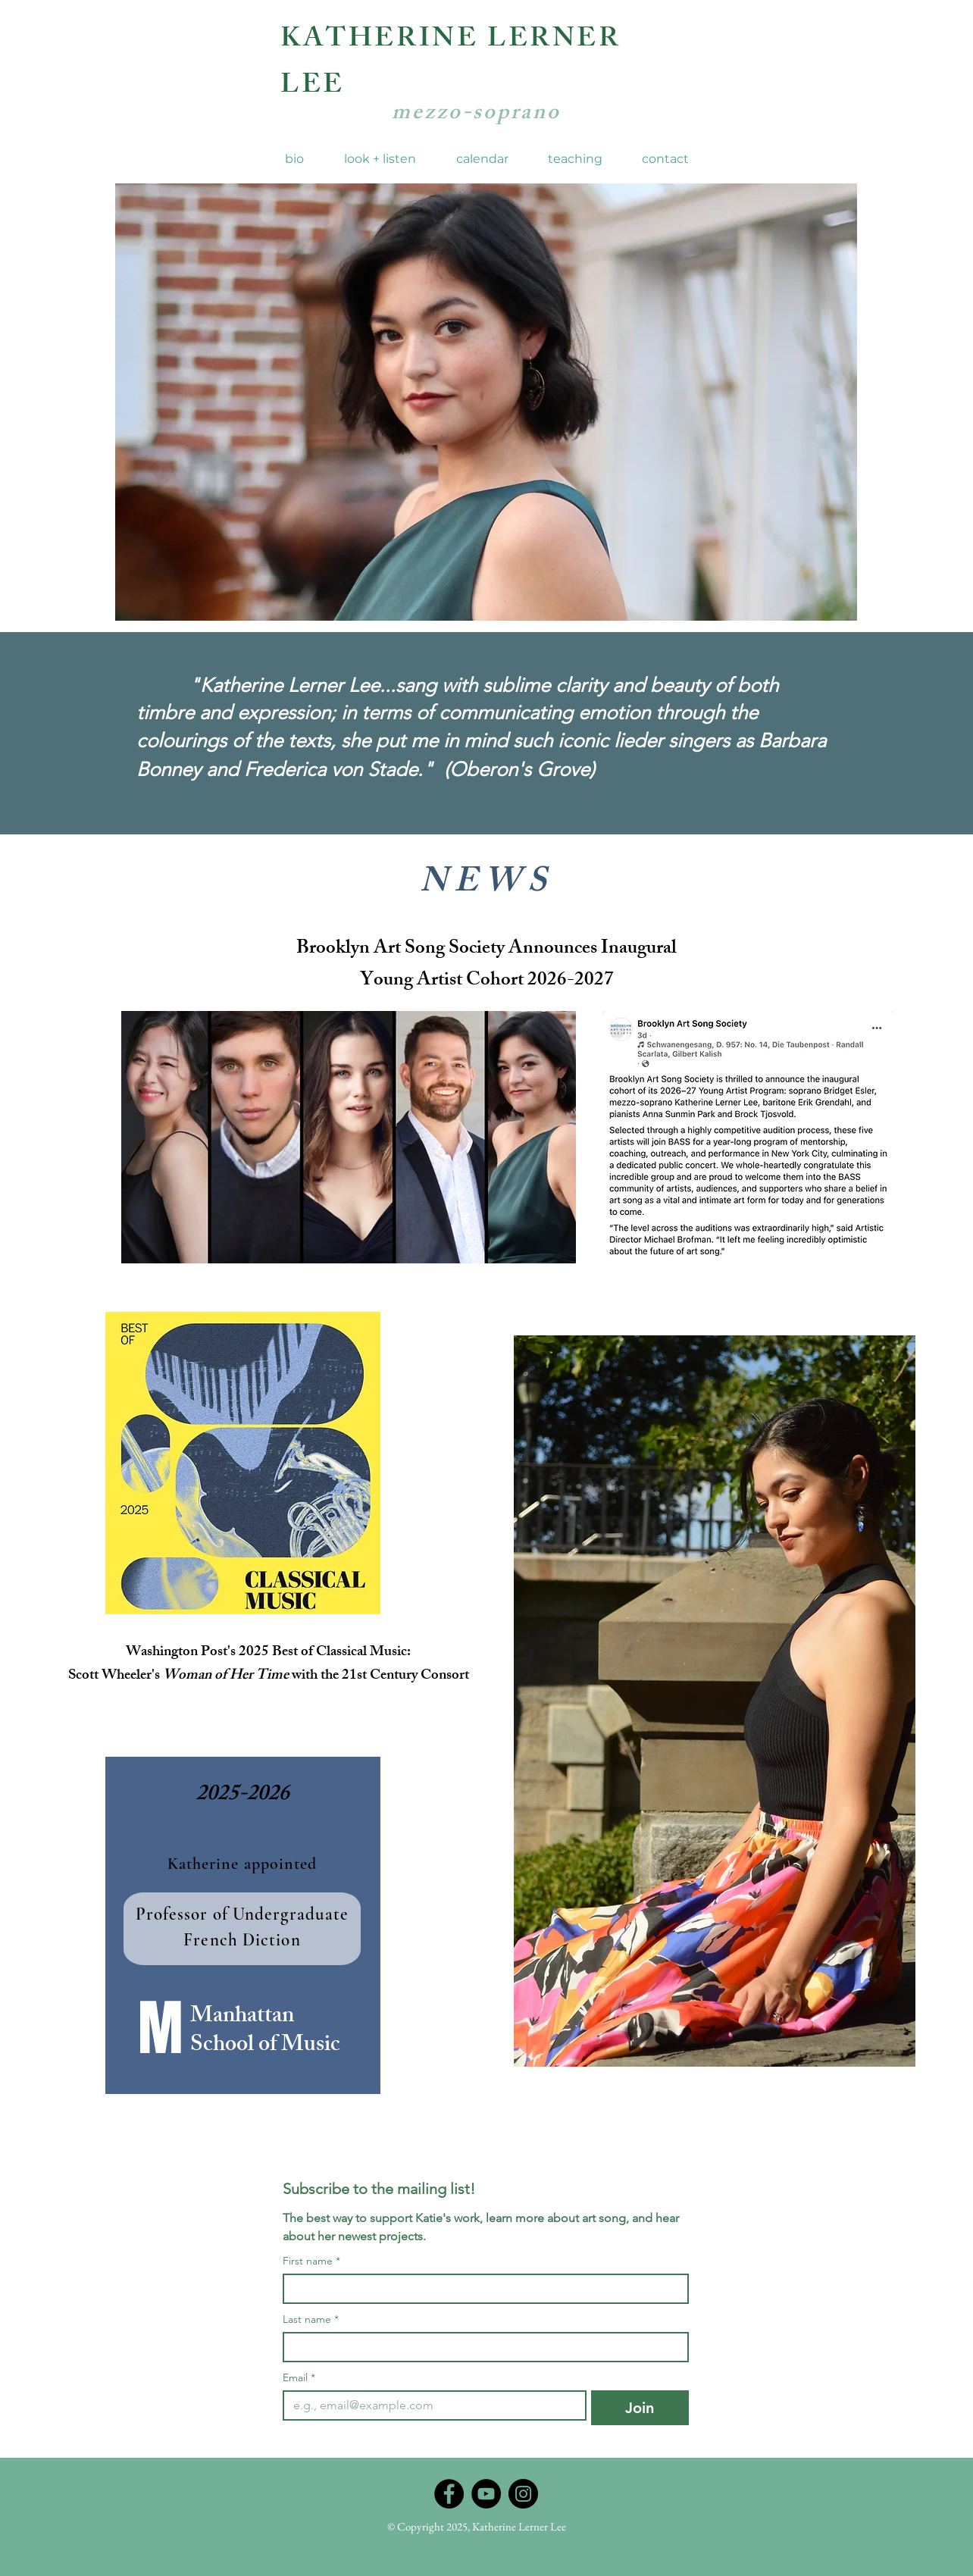 The height and width of the screenshot is (2576, 973). Describe the element at coordinates (481, 2288) in the screenshot. I see `[First name]` at that location.